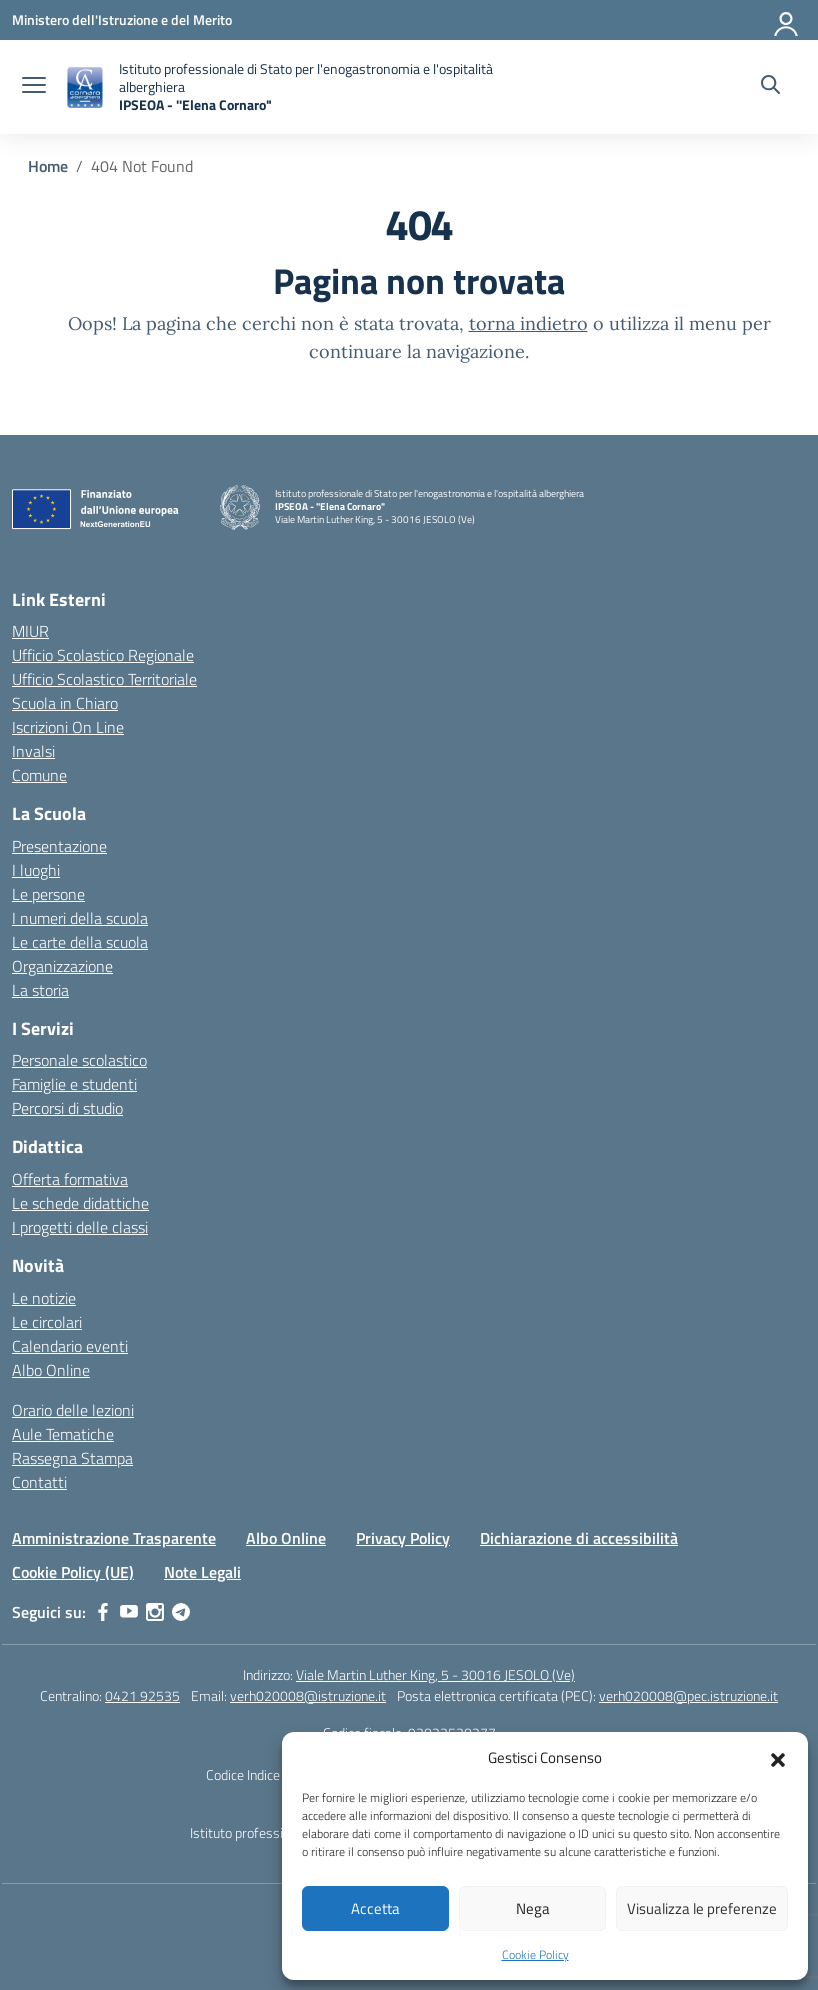 The height and width of the screenshot is (1990, 818). What do you see at coordinates (778, 1758) in the screenshot?
I see `[button]` at bounding box center [778, 1758].